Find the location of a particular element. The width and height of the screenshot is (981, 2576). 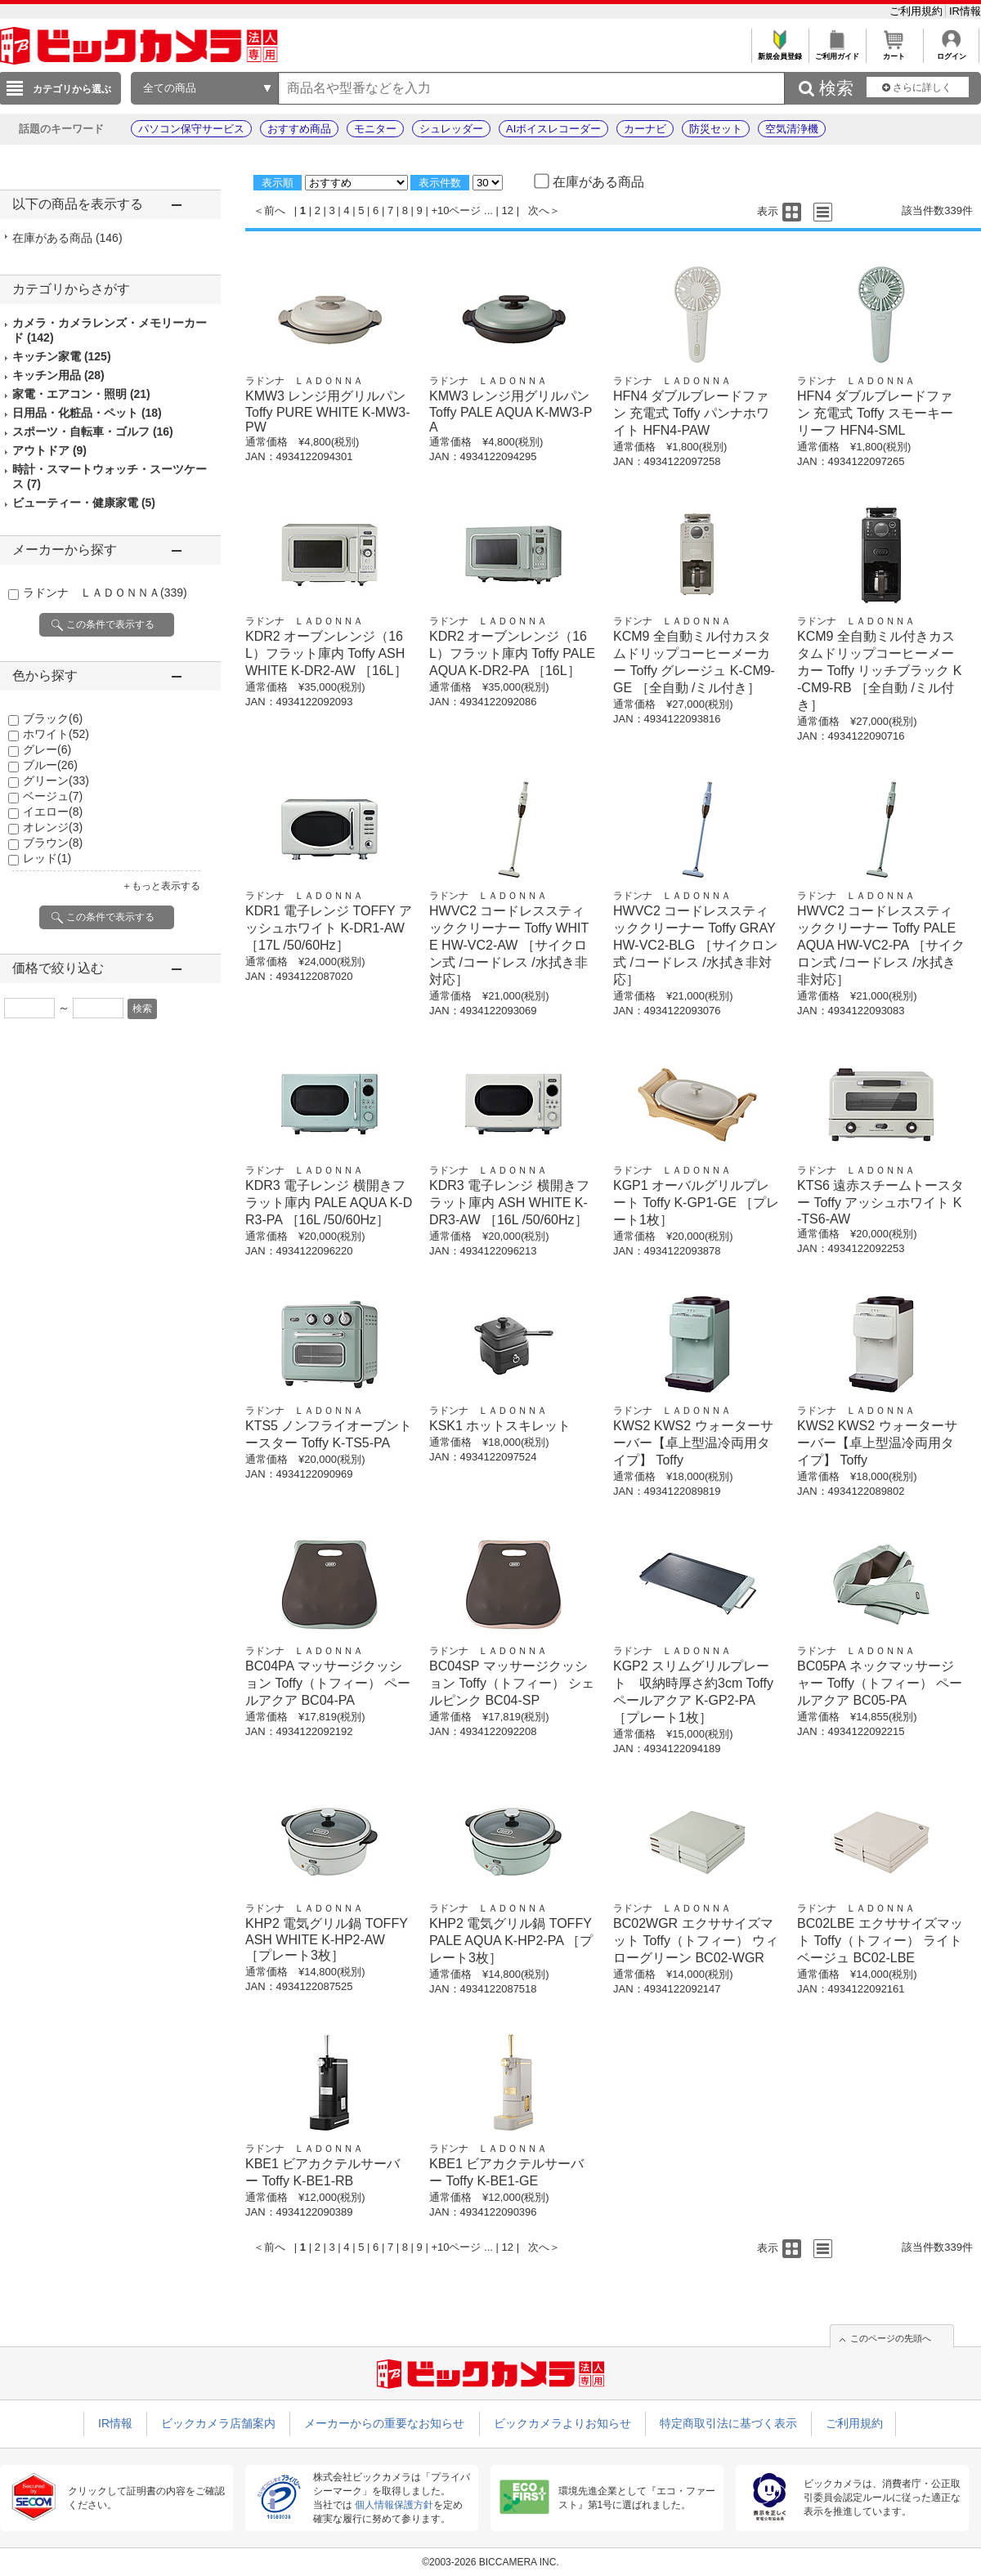

グレー is located at coordinates (47, 749).